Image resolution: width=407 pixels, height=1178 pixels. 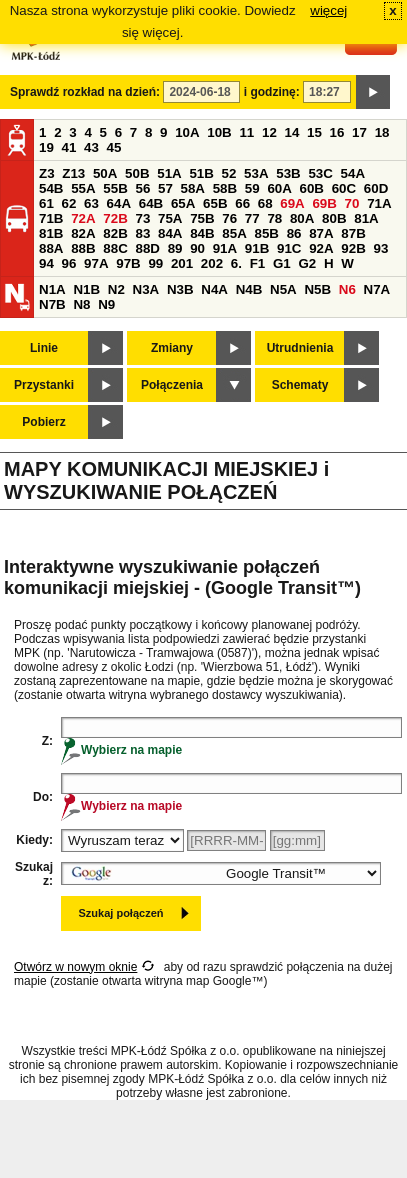 I want to click on 85B, so click(x=266, y=233).